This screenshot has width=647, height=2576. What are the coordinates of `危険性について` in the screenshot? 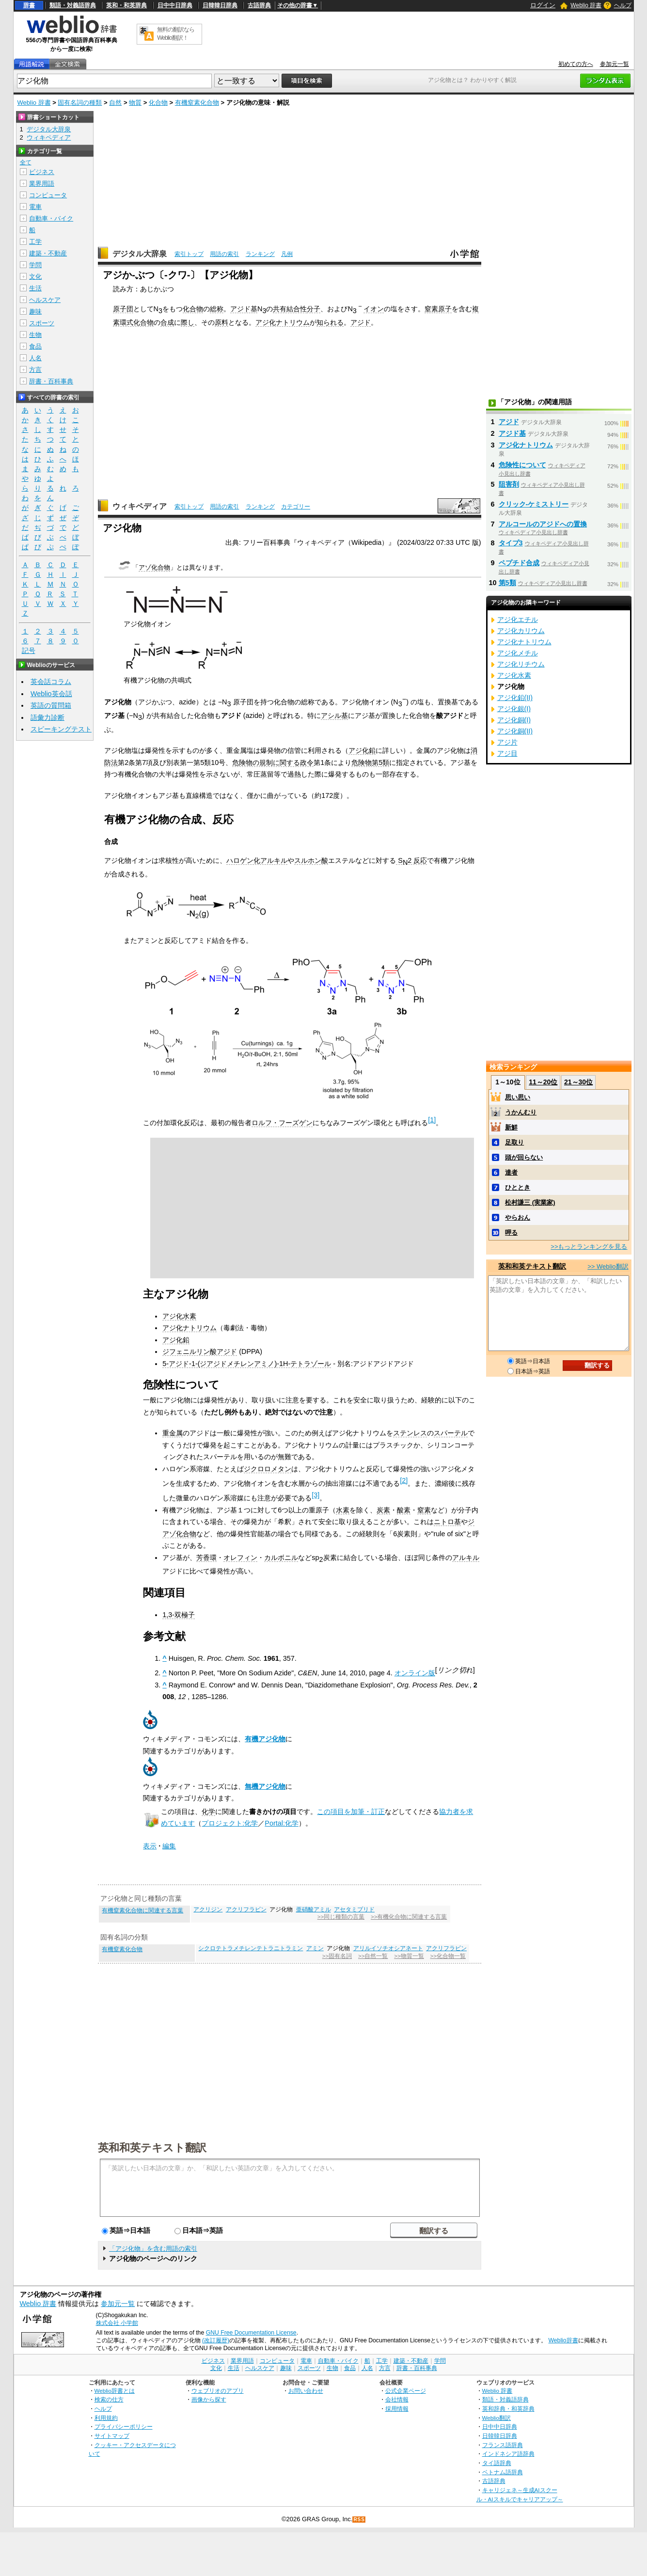 It's located at (522, 465).